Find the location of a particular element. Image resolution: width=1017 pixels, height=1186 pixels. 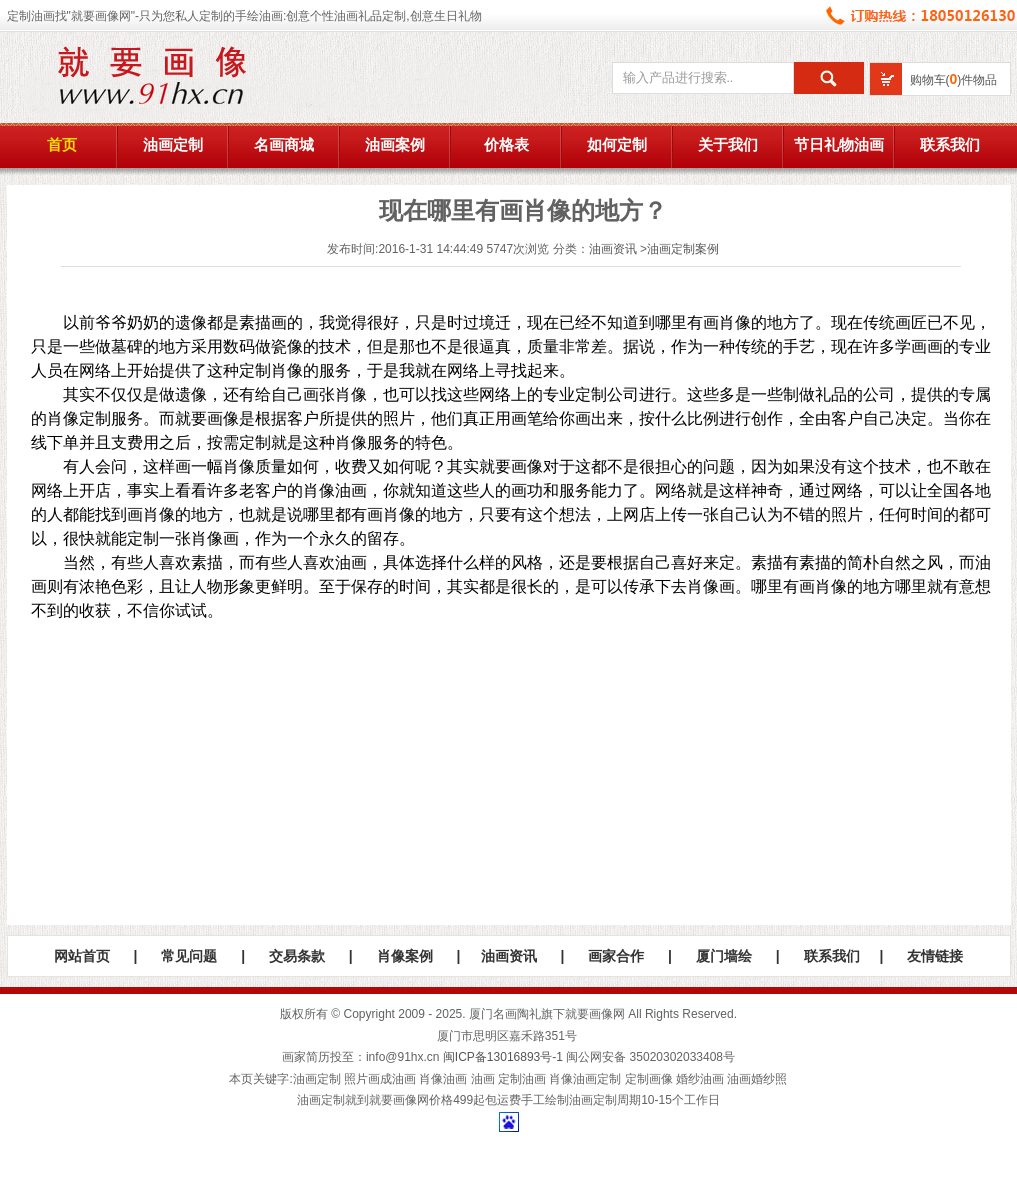

如何定制 is located at coordinates (617, 145).